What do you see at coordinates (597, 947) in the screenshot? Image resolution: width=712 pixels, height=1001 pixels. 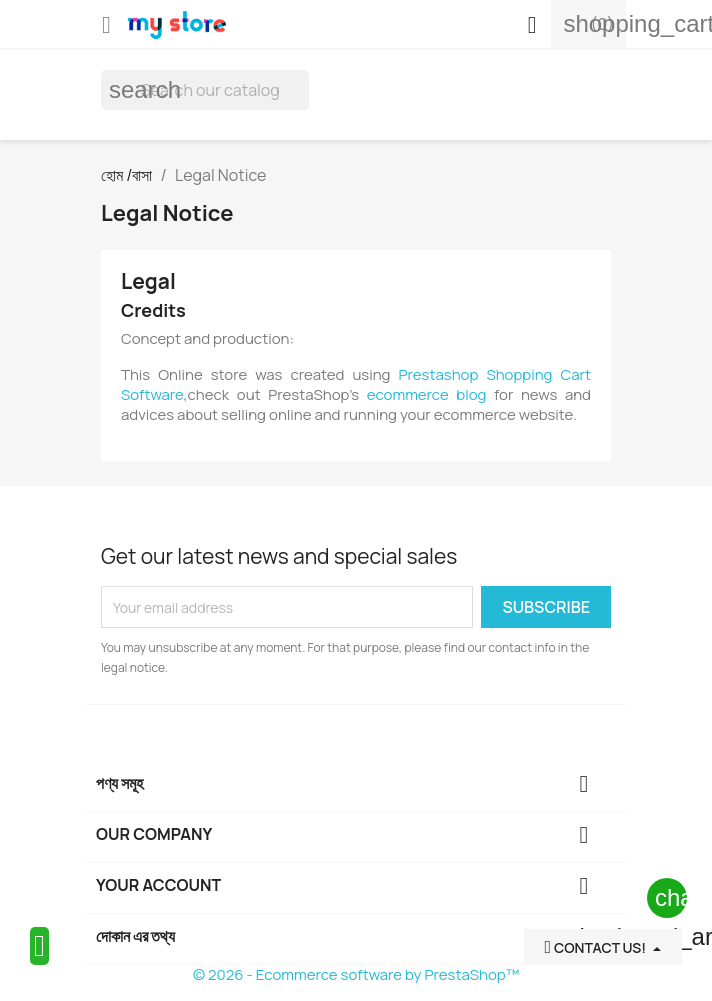 I see `Contact Us!` at bounding box center [597, 947].